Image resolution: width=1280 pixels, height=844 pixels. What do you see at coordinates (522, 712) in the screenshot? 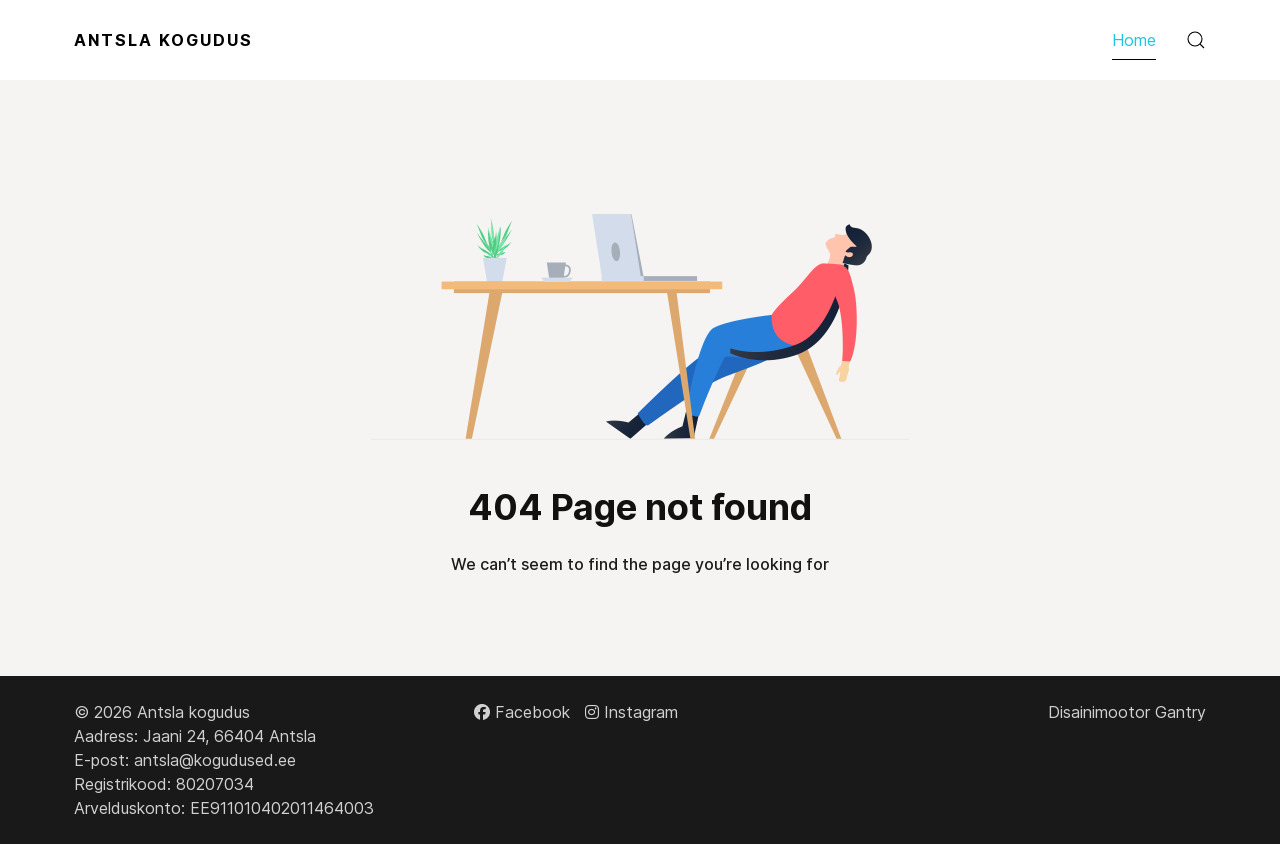
I see `[Facebook]` at bounding box center [522, 712].